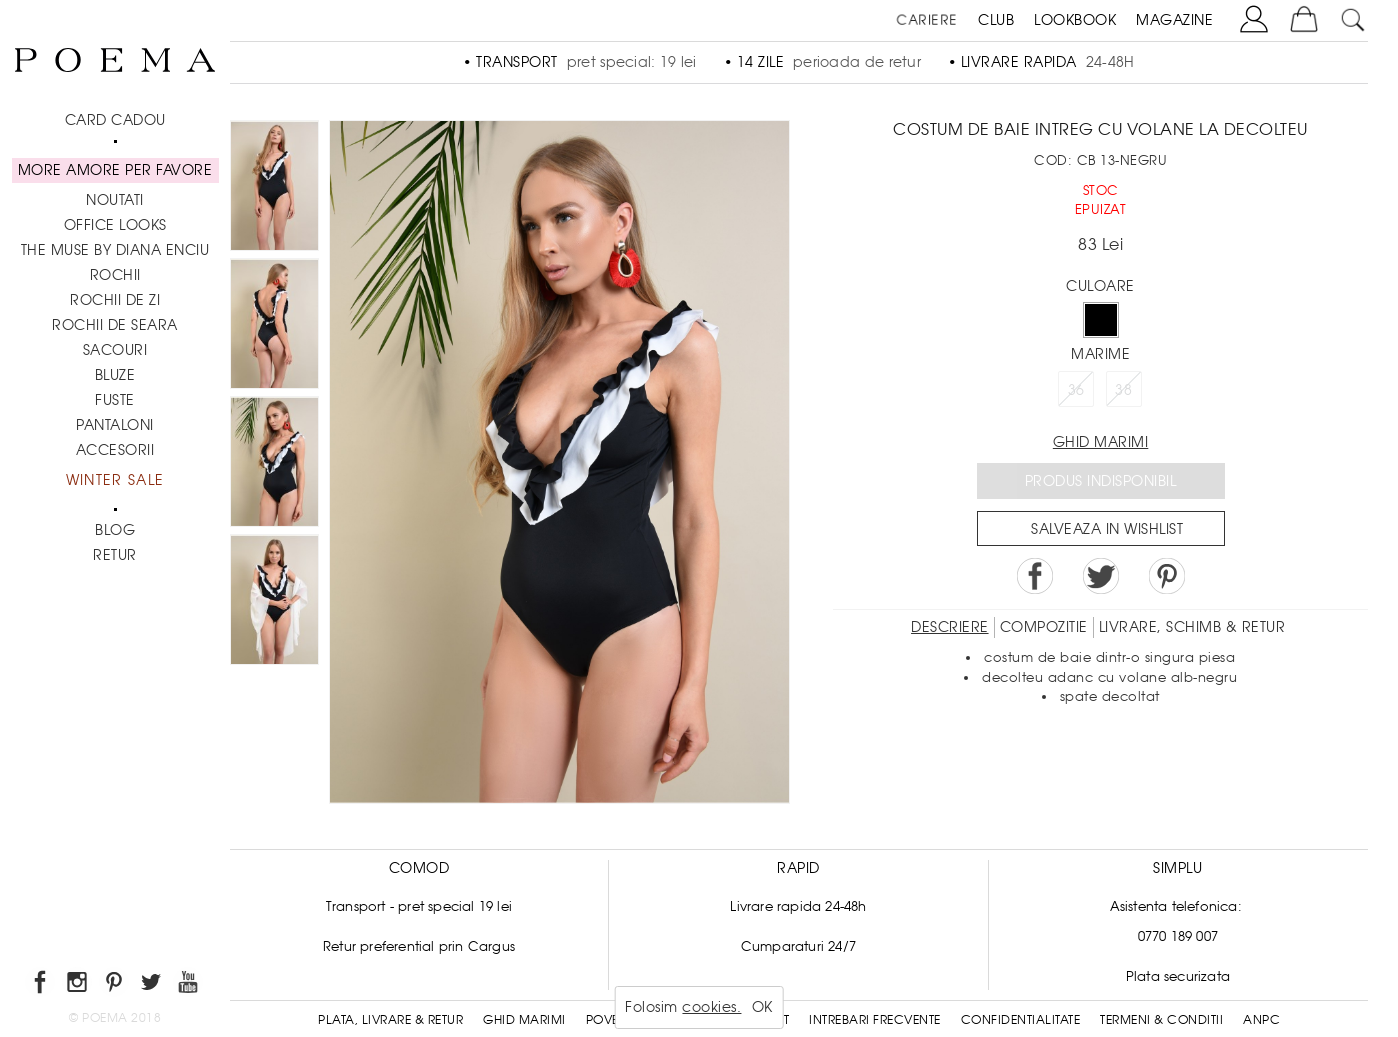 The height and width of the screenshot is (1037, 1398). I want to click on Rochii, so click(115, 275).